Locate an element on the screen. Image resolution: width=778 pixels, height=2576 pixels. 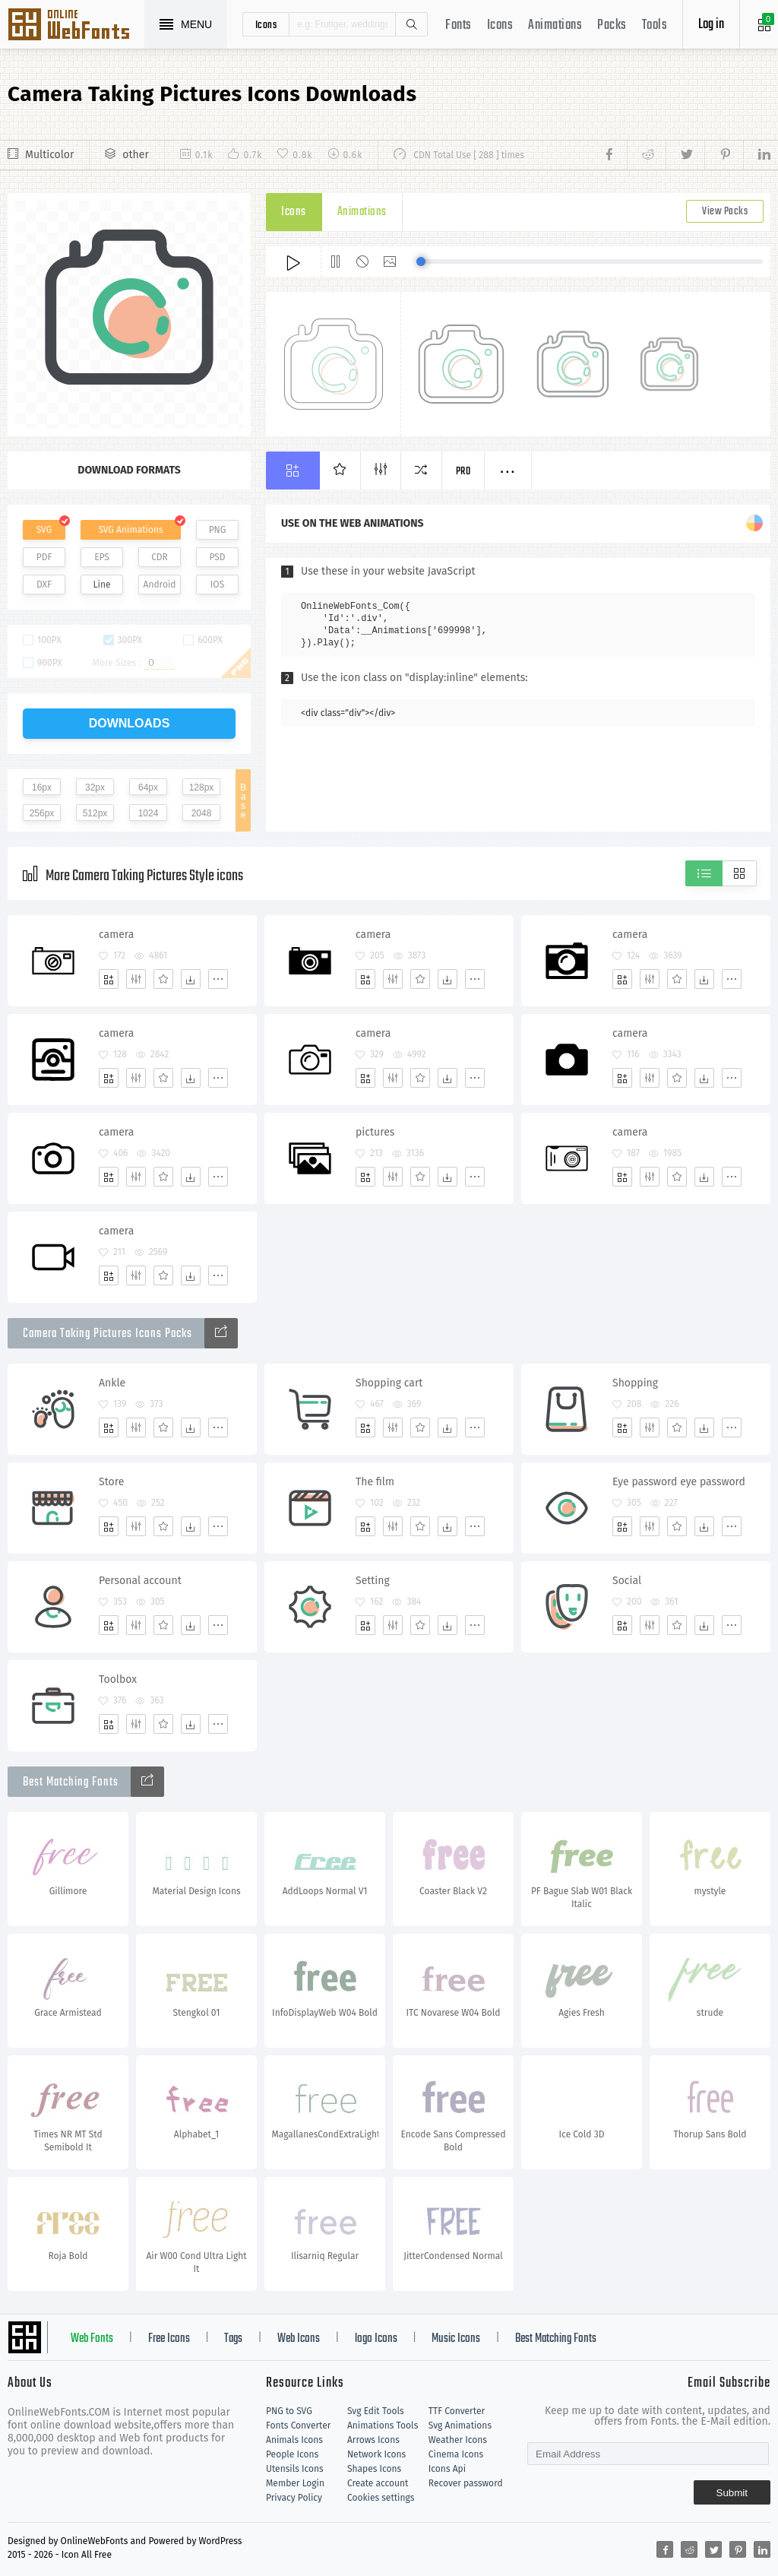
32px is located at coordinates (95, 787).